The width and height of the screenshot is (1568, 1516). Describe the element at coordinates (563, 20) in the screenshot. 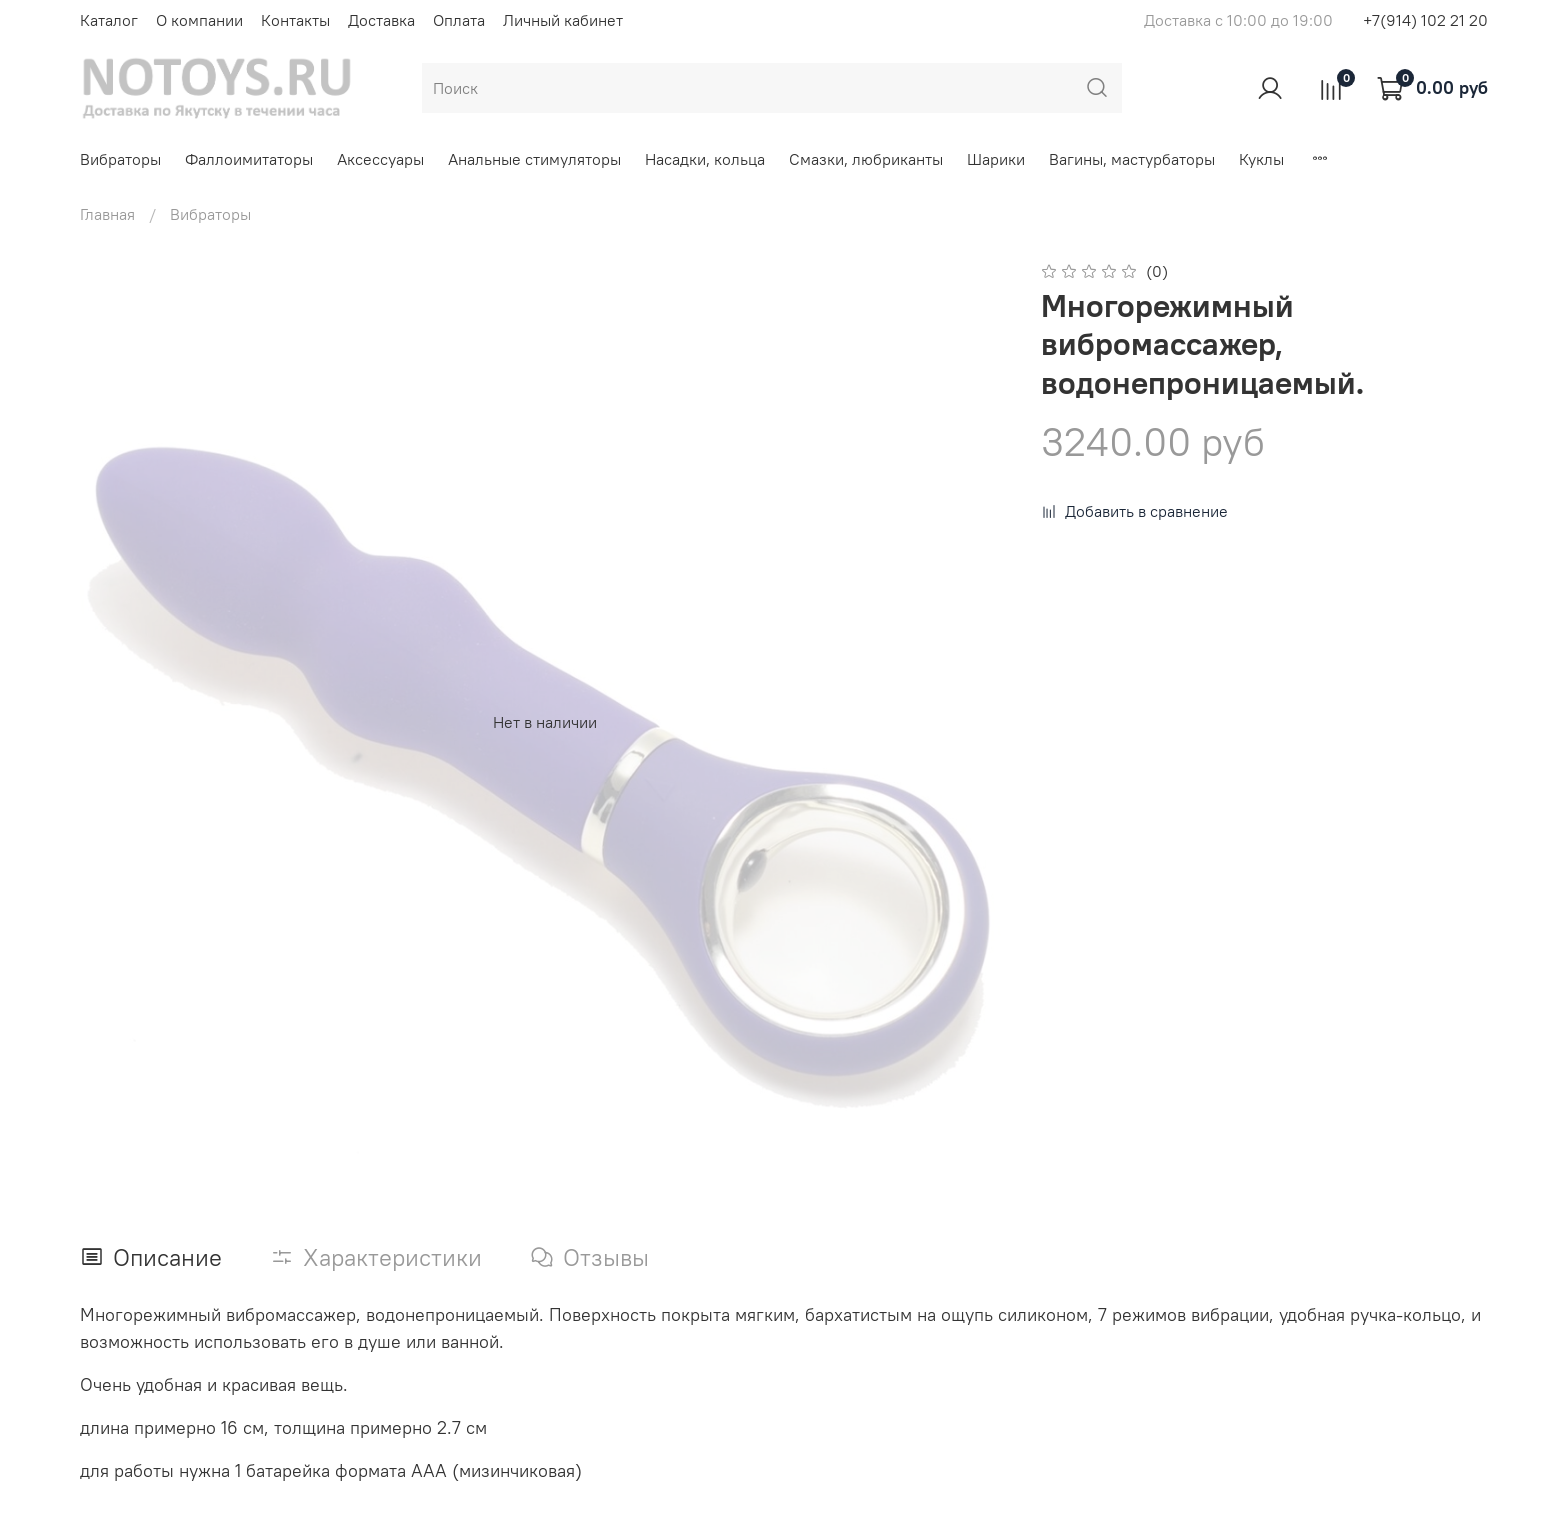

I see `Личный кабинет` at that location.